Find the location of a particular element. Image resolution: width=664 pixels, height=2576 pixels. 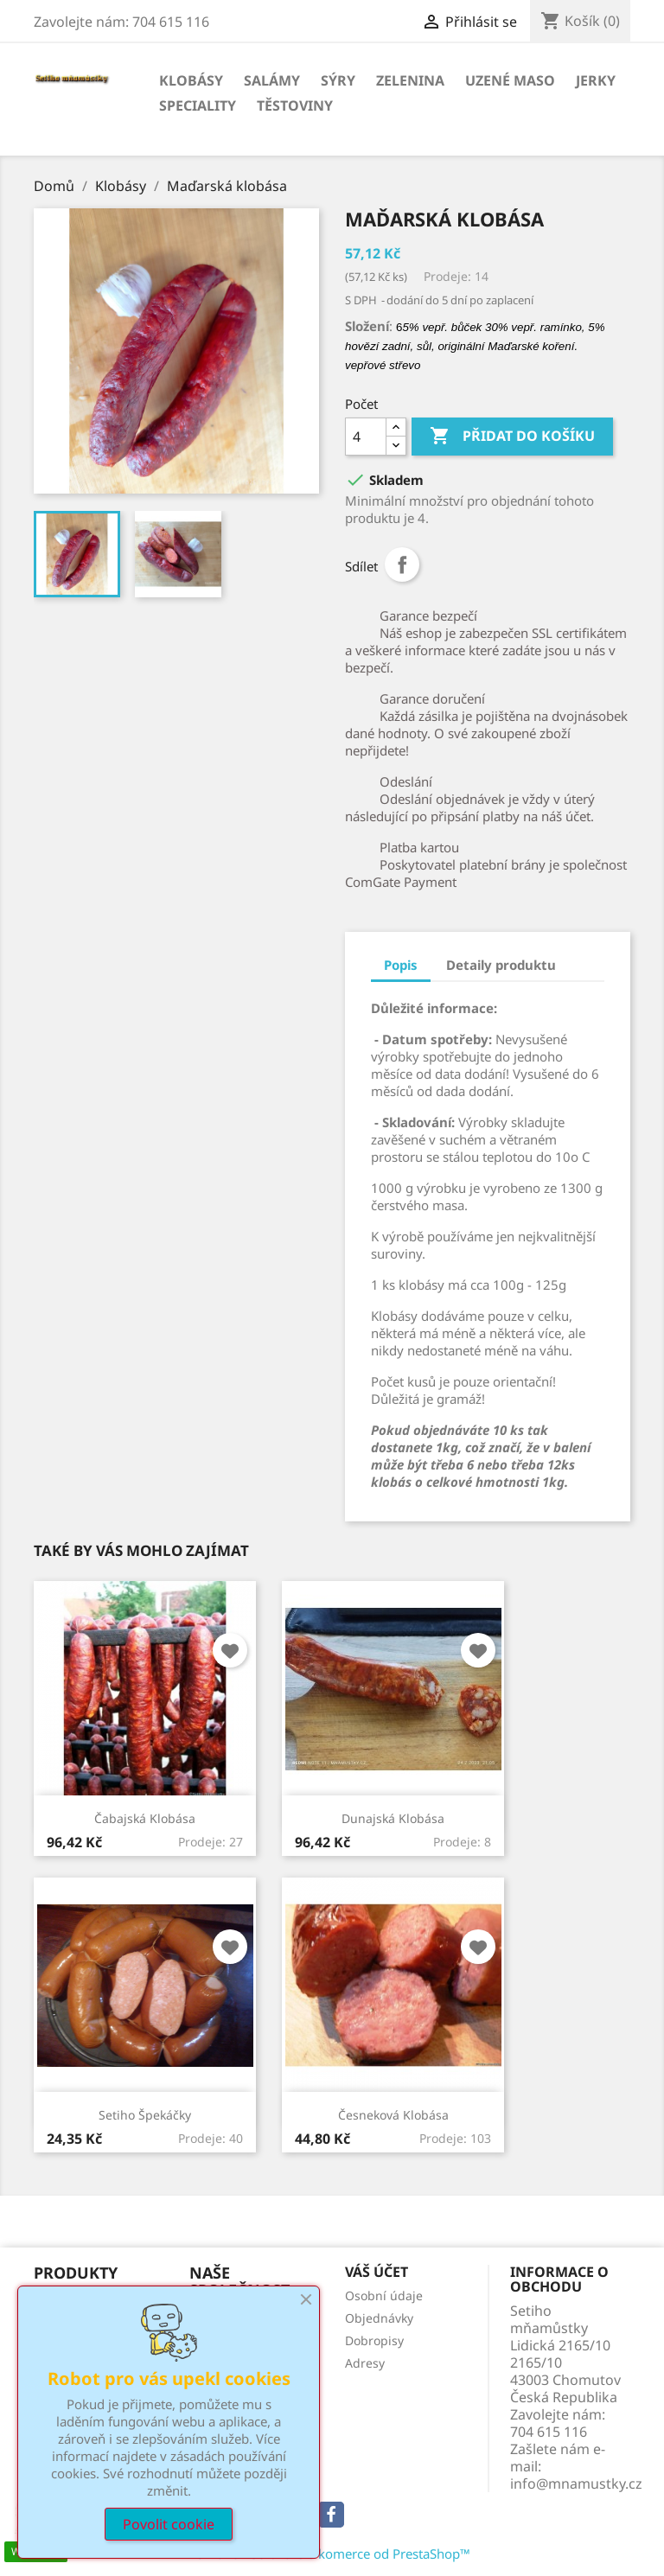

Setiho špekáčky is located at coordinates (145, 2115).